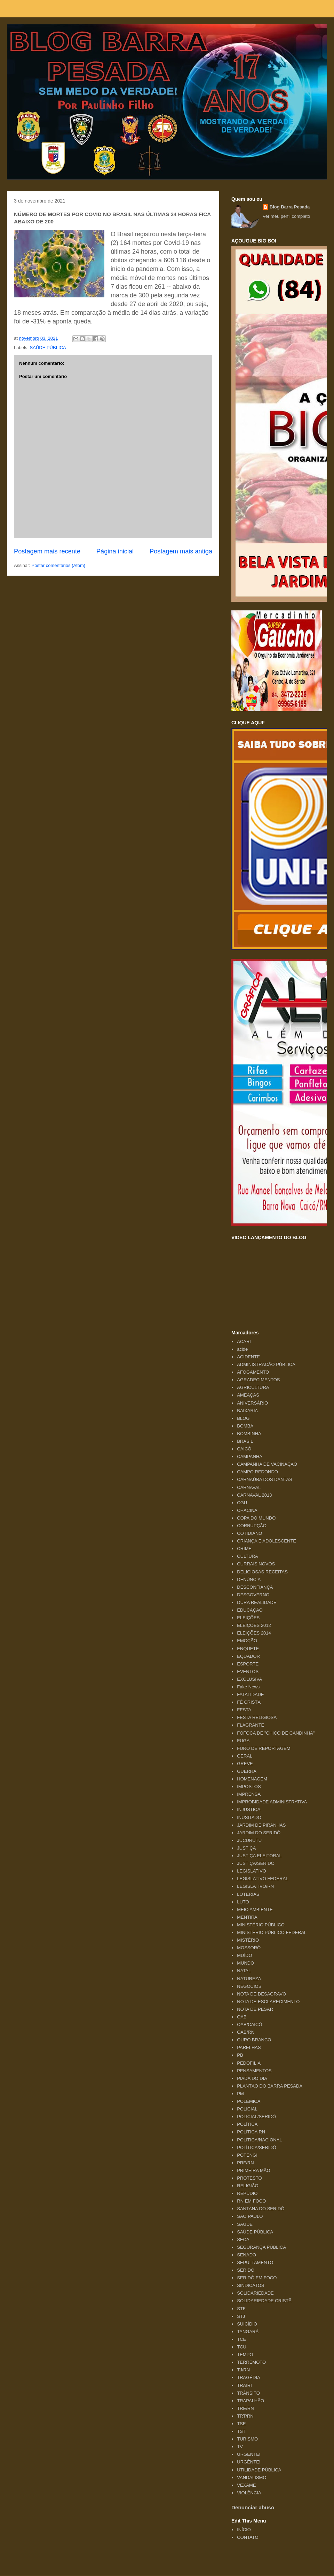  I want to click on TRE/RN, so click(245, 2408).